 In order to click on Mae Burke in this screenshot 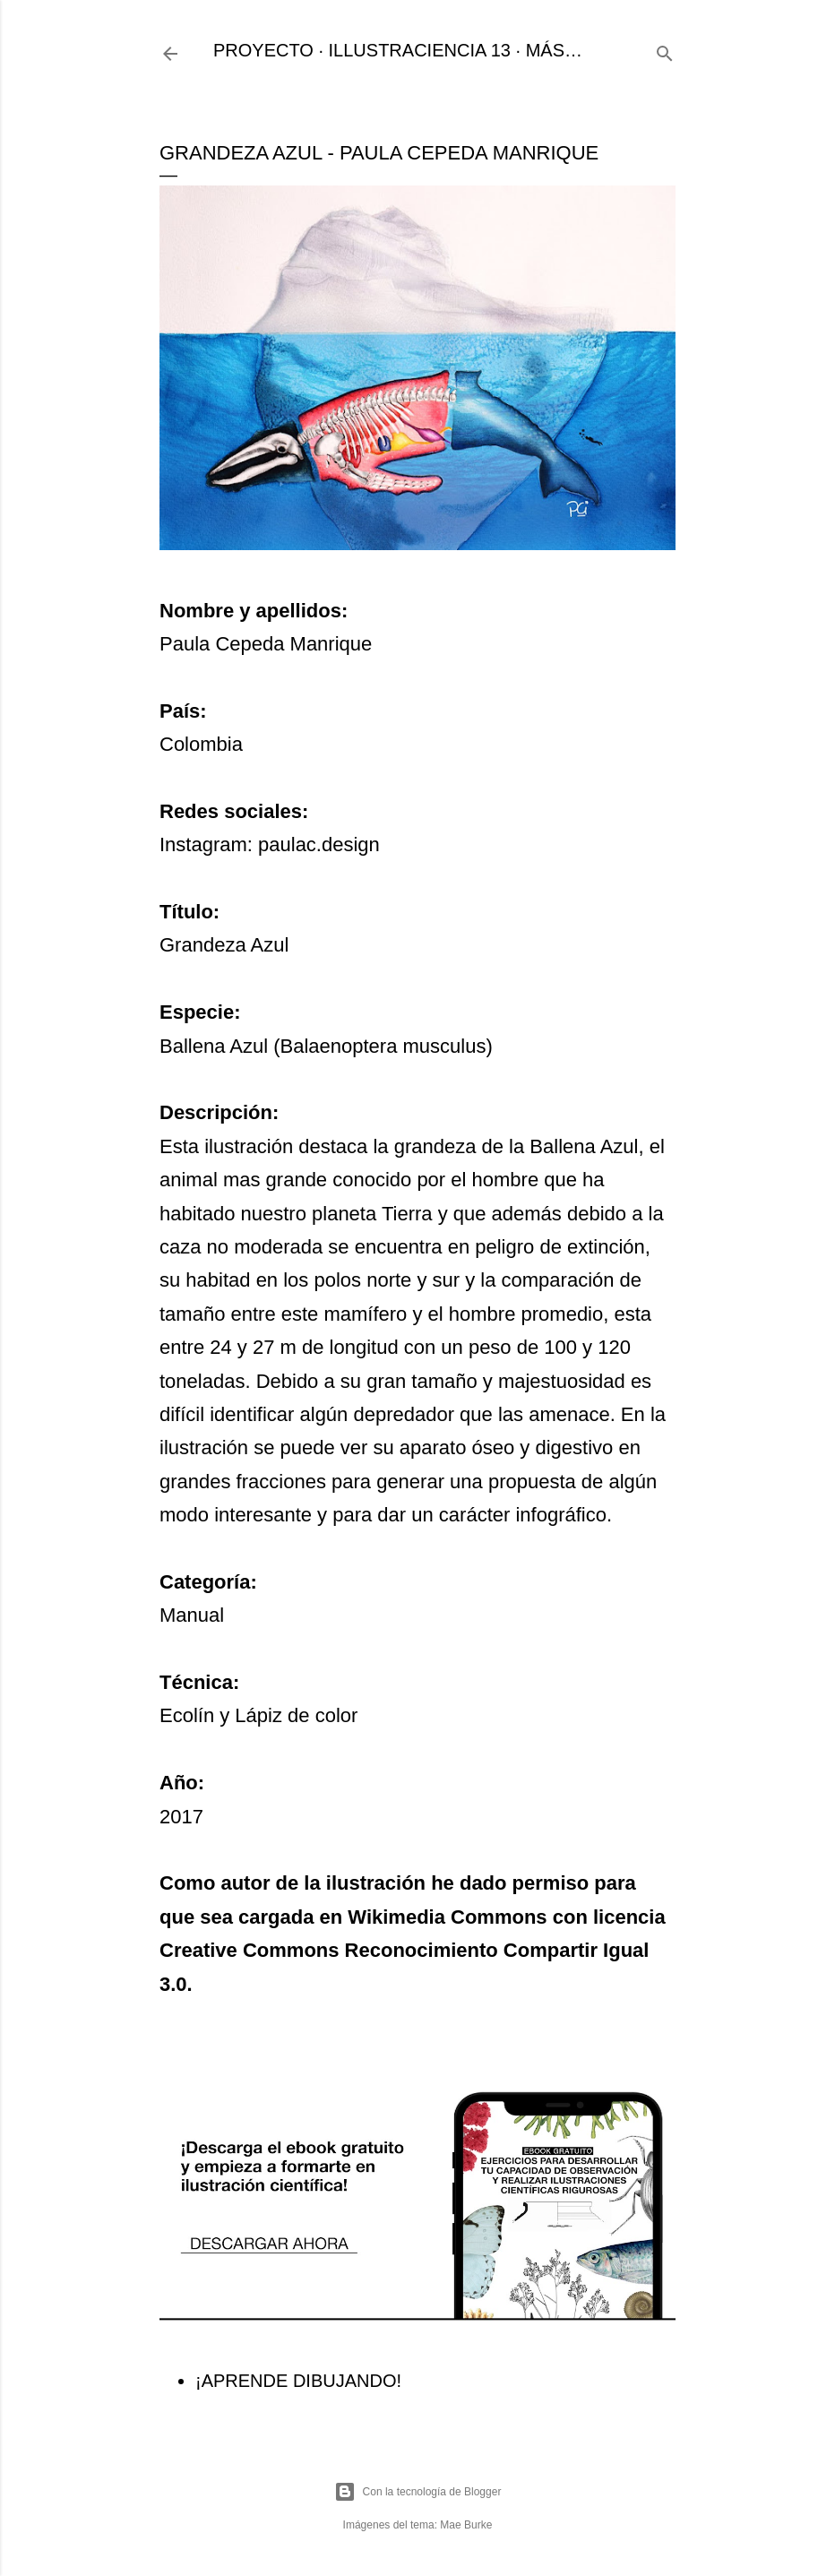, I will do `click(466, 2525)`.